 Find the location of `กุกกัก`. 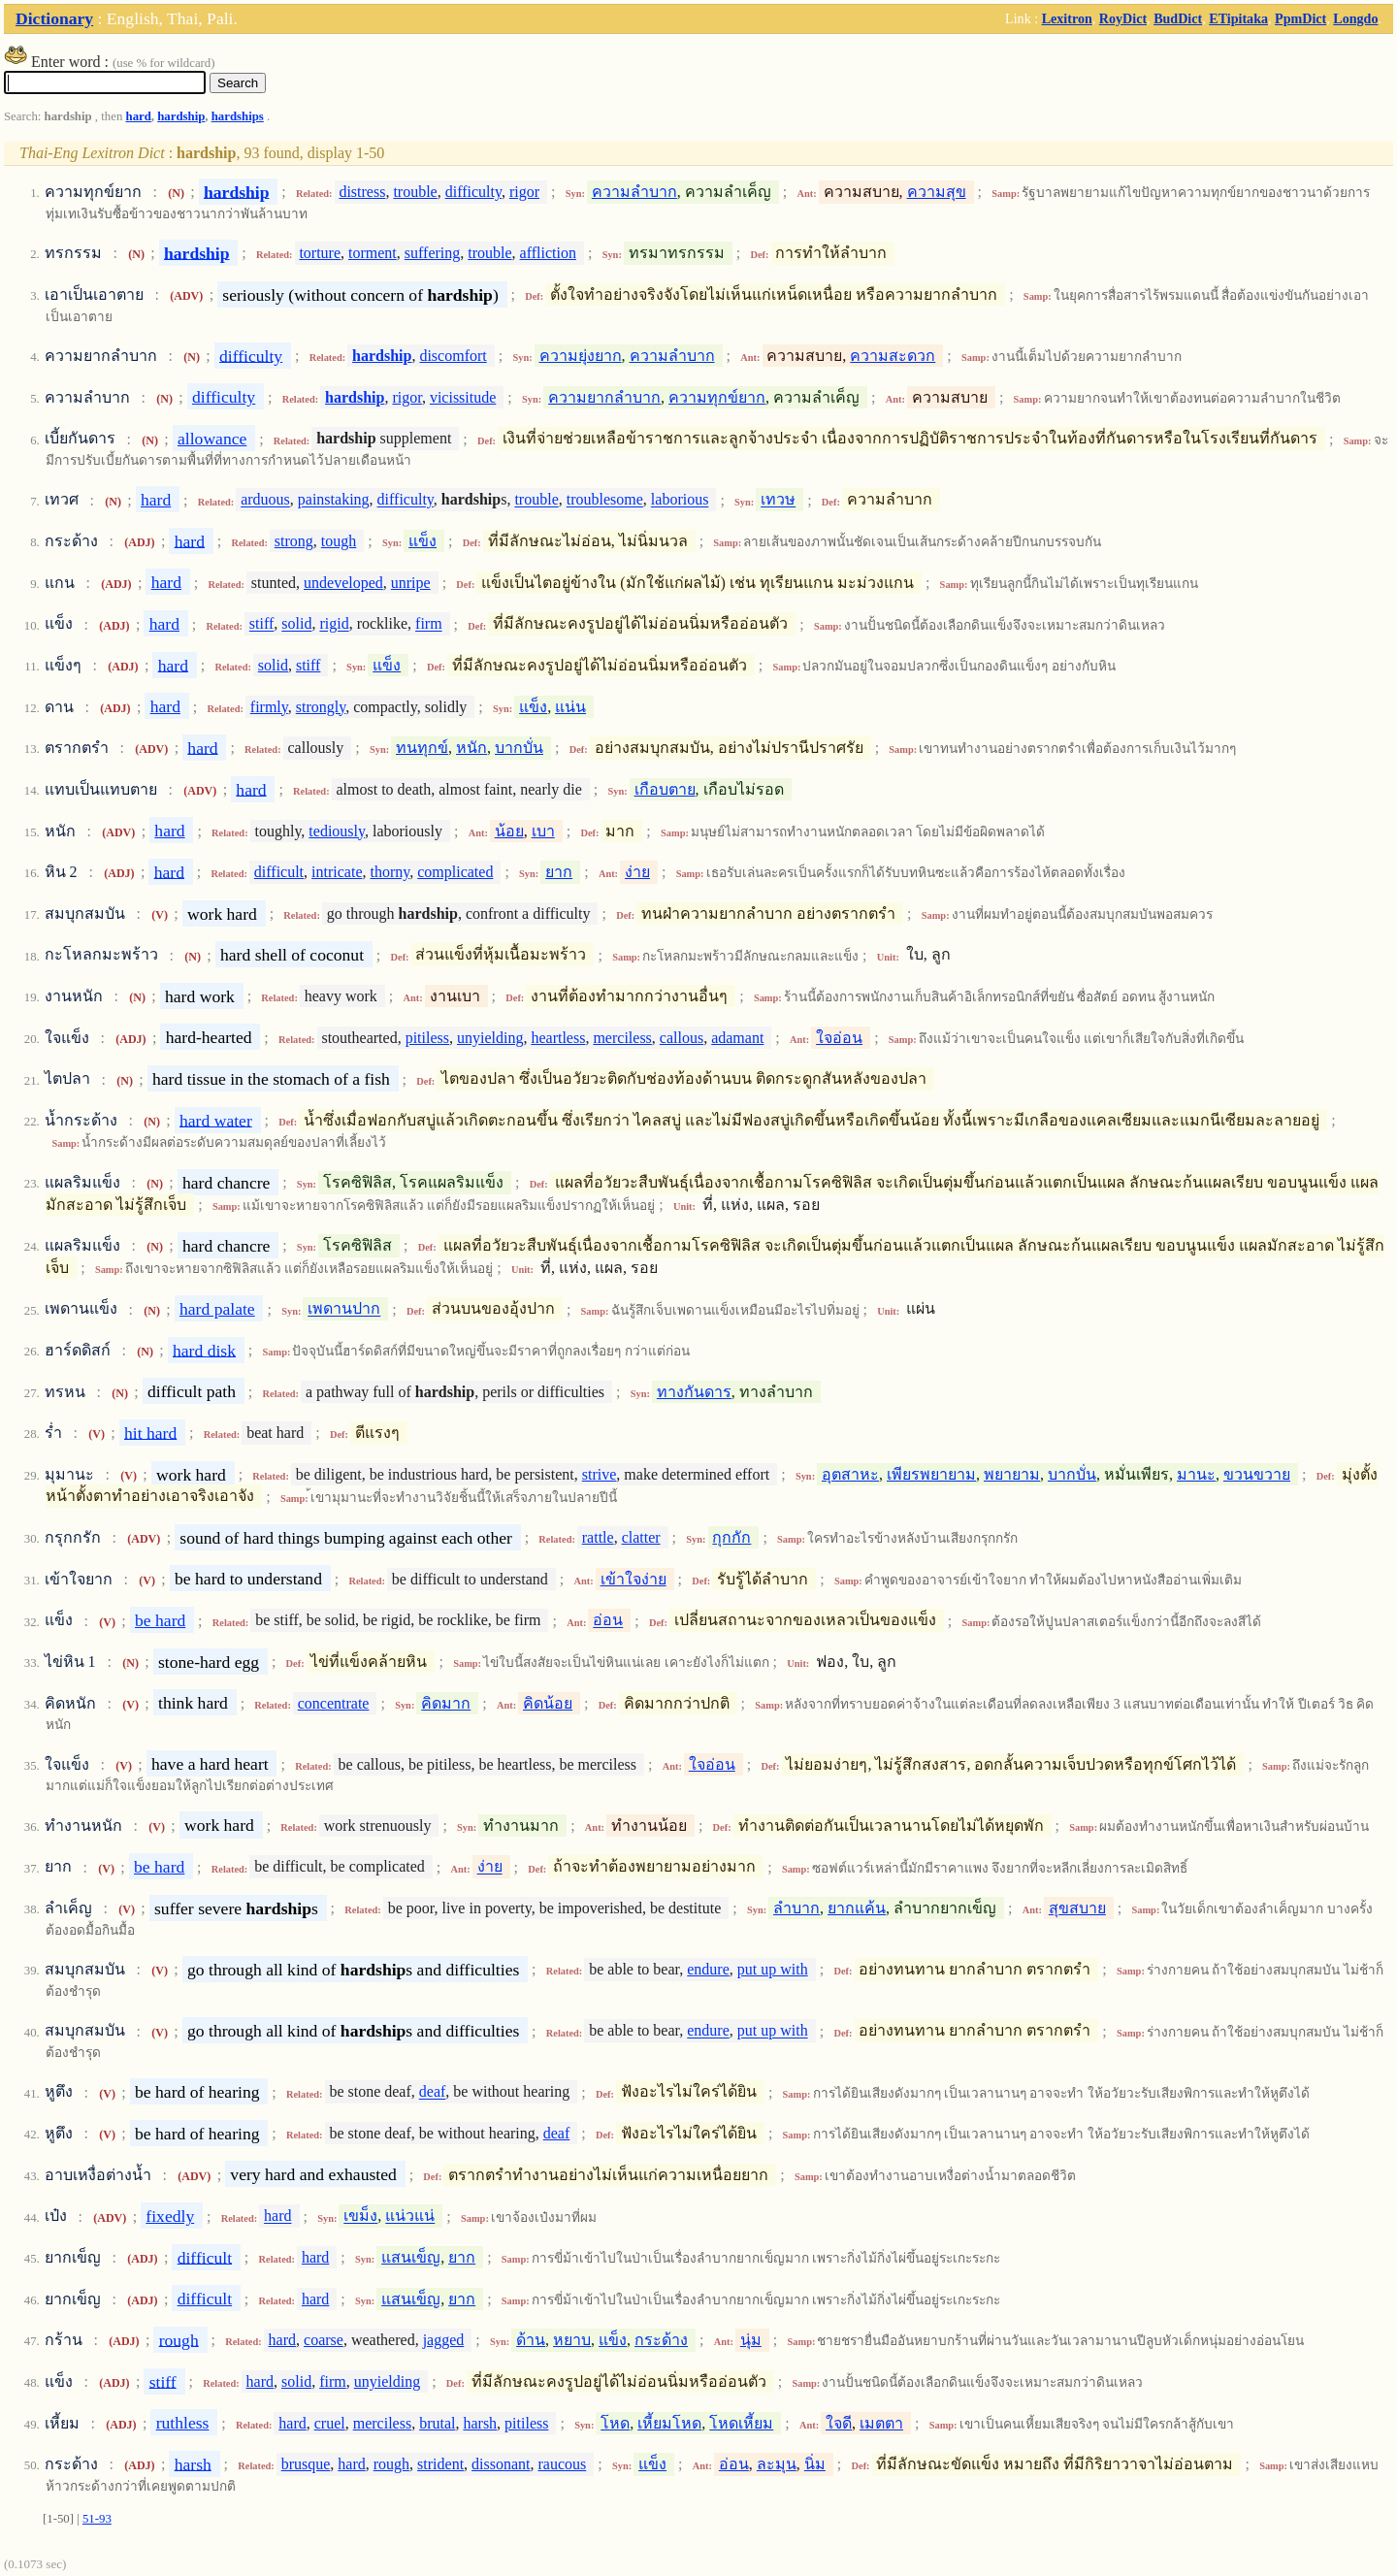

กุกกัก is located at coordinates (731, 1537).